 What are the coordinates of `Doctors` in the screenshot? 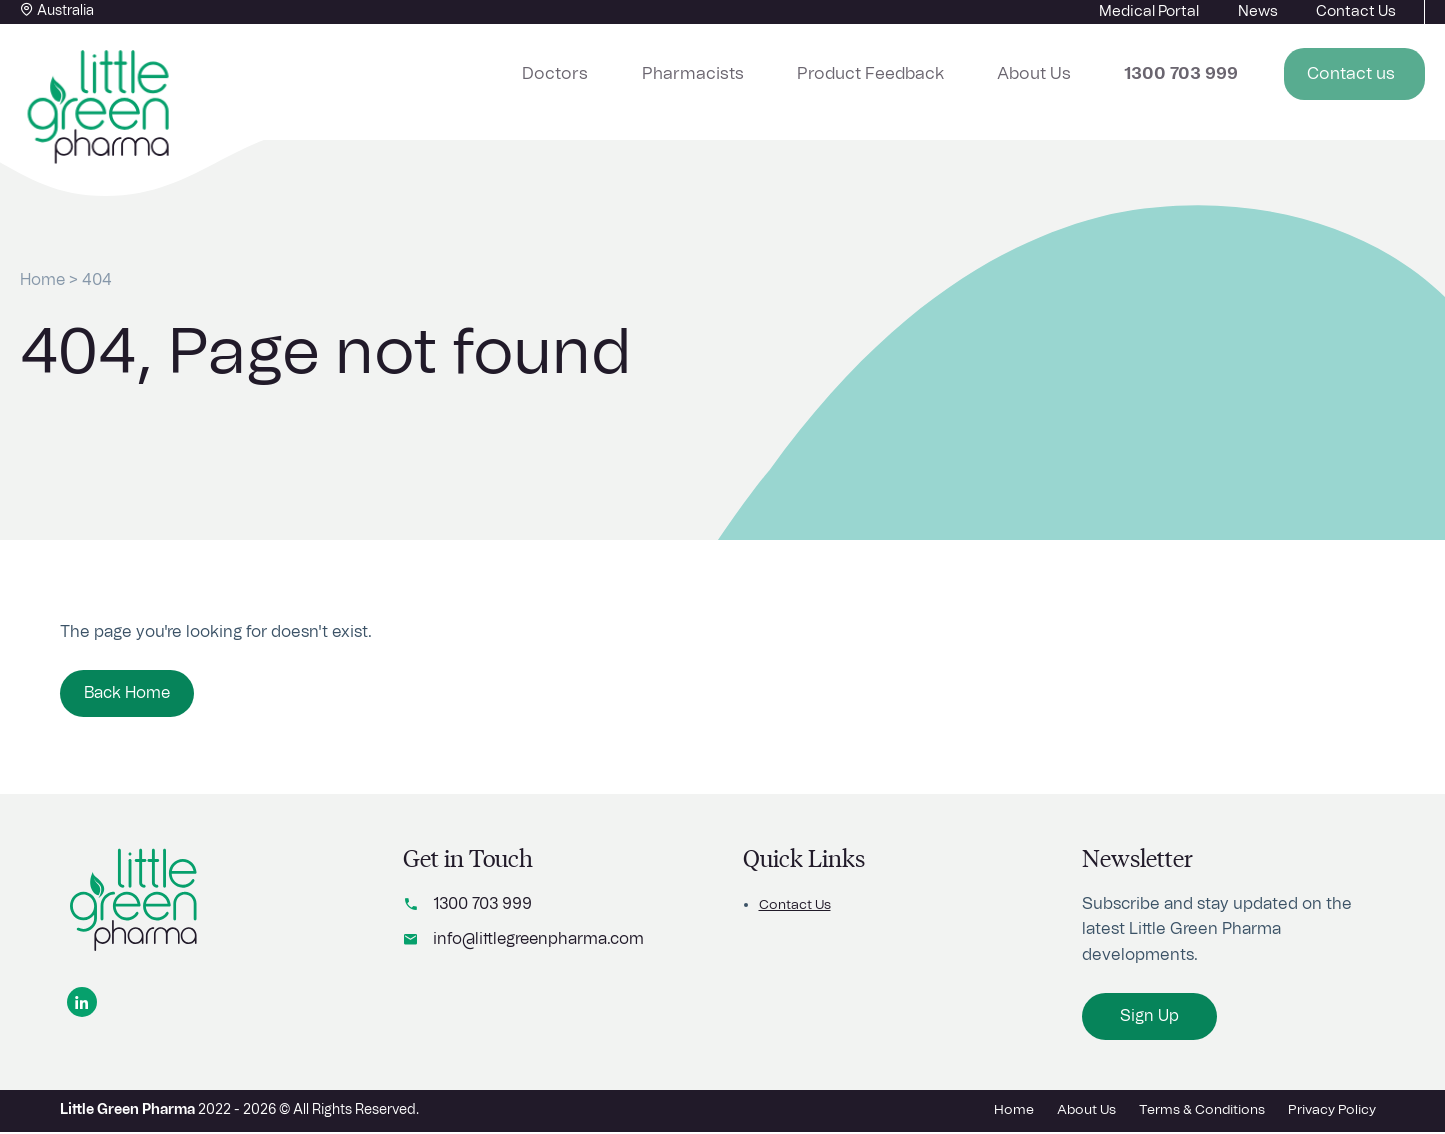 It's located at (651, 71).